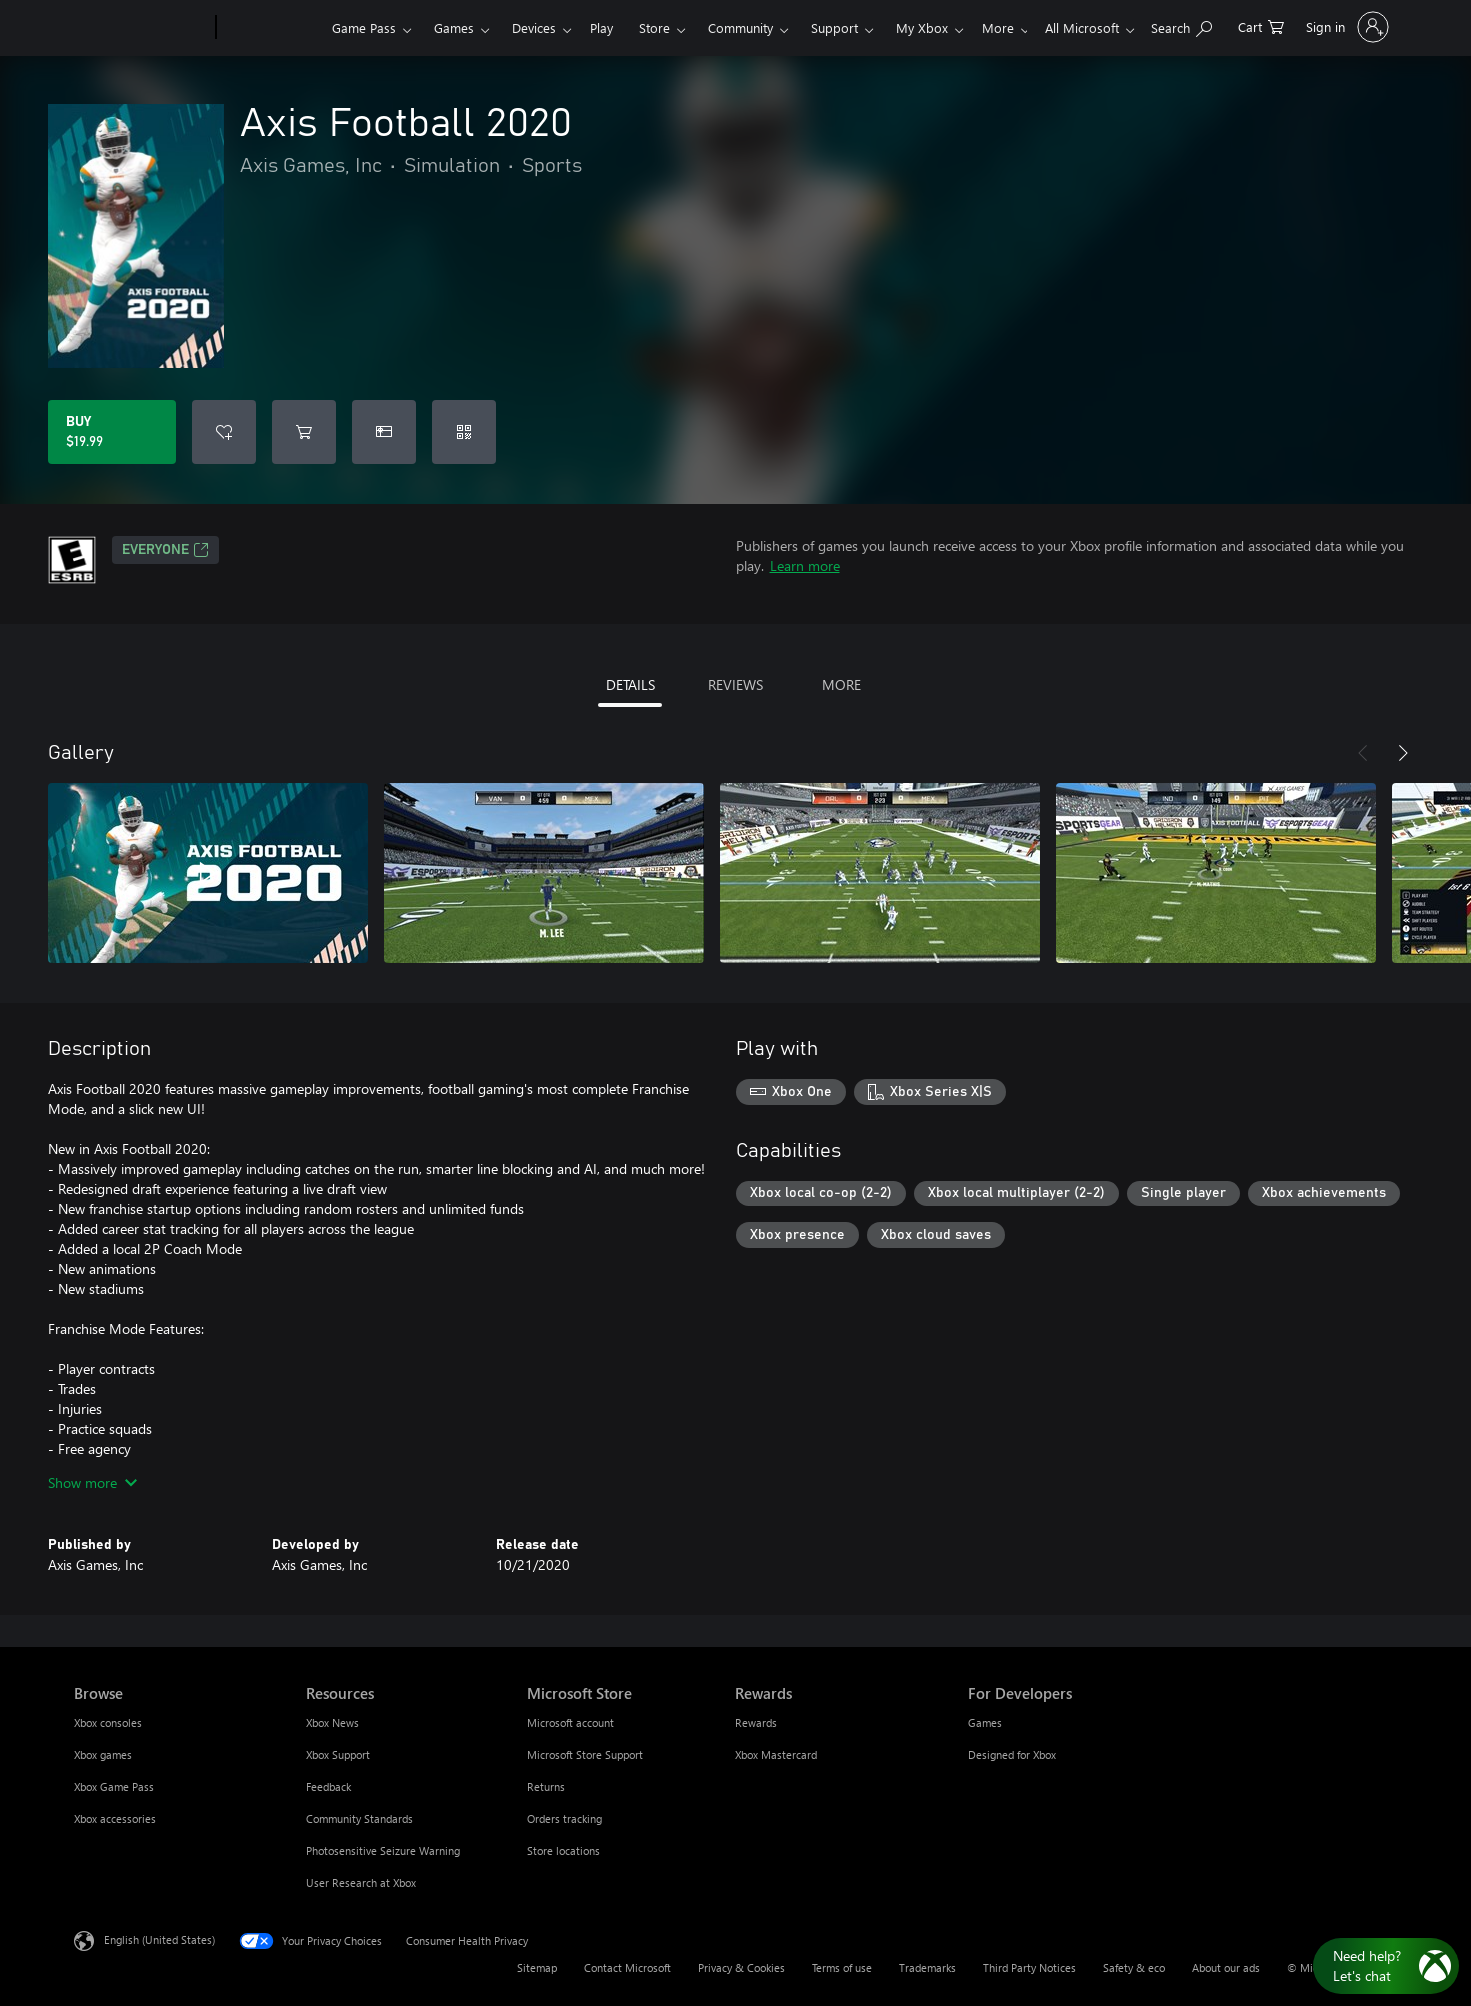  What do you see at coordinates (915, 27) in the screenshot?
I see `More` at bounding box center [915, 27].